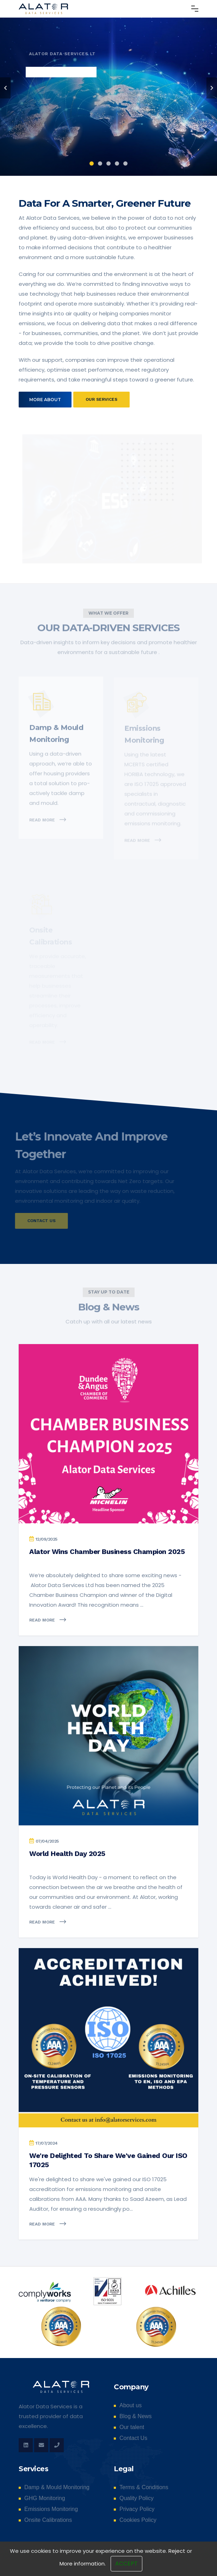 The image size is (217, 2576). Describe the element at coordinates (137, 2509) in the screenshot. I see `Privacy Policy` at that location.